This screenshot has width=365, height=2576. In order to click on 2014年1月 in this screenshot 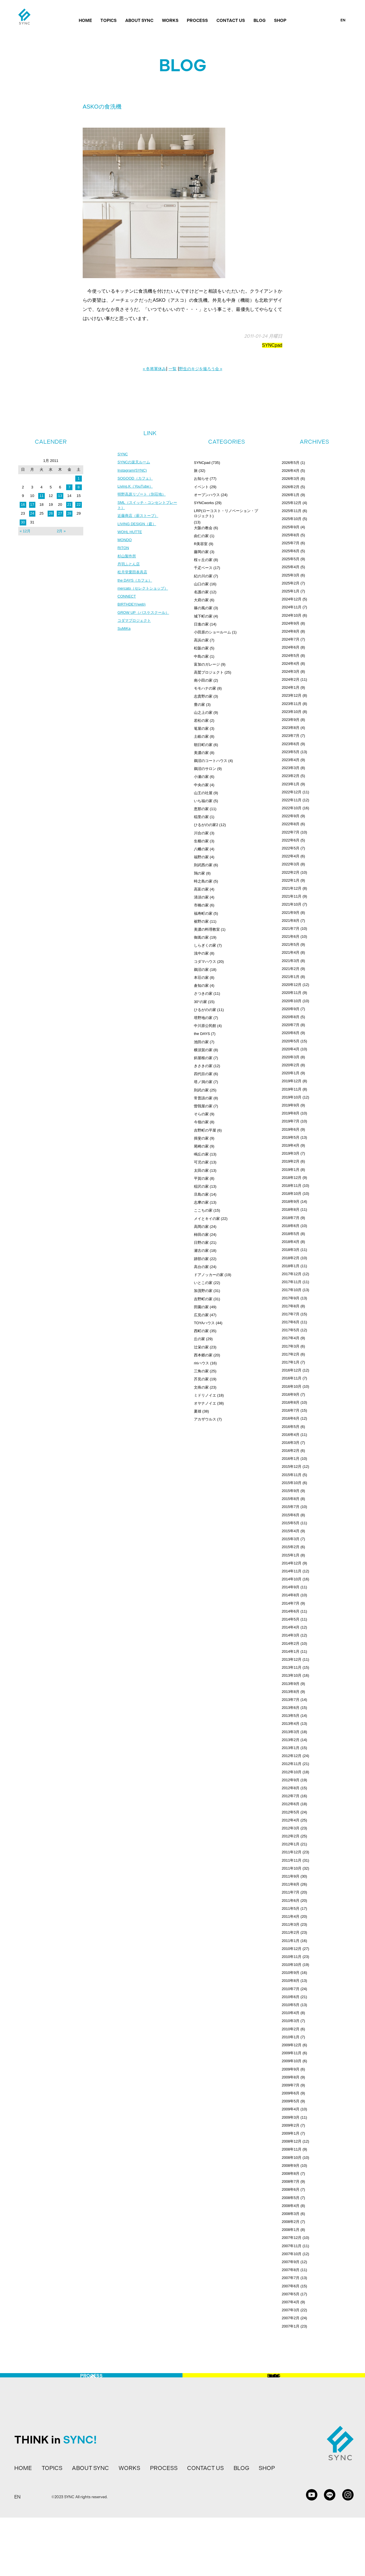, I will do `click(290, 1651)`.